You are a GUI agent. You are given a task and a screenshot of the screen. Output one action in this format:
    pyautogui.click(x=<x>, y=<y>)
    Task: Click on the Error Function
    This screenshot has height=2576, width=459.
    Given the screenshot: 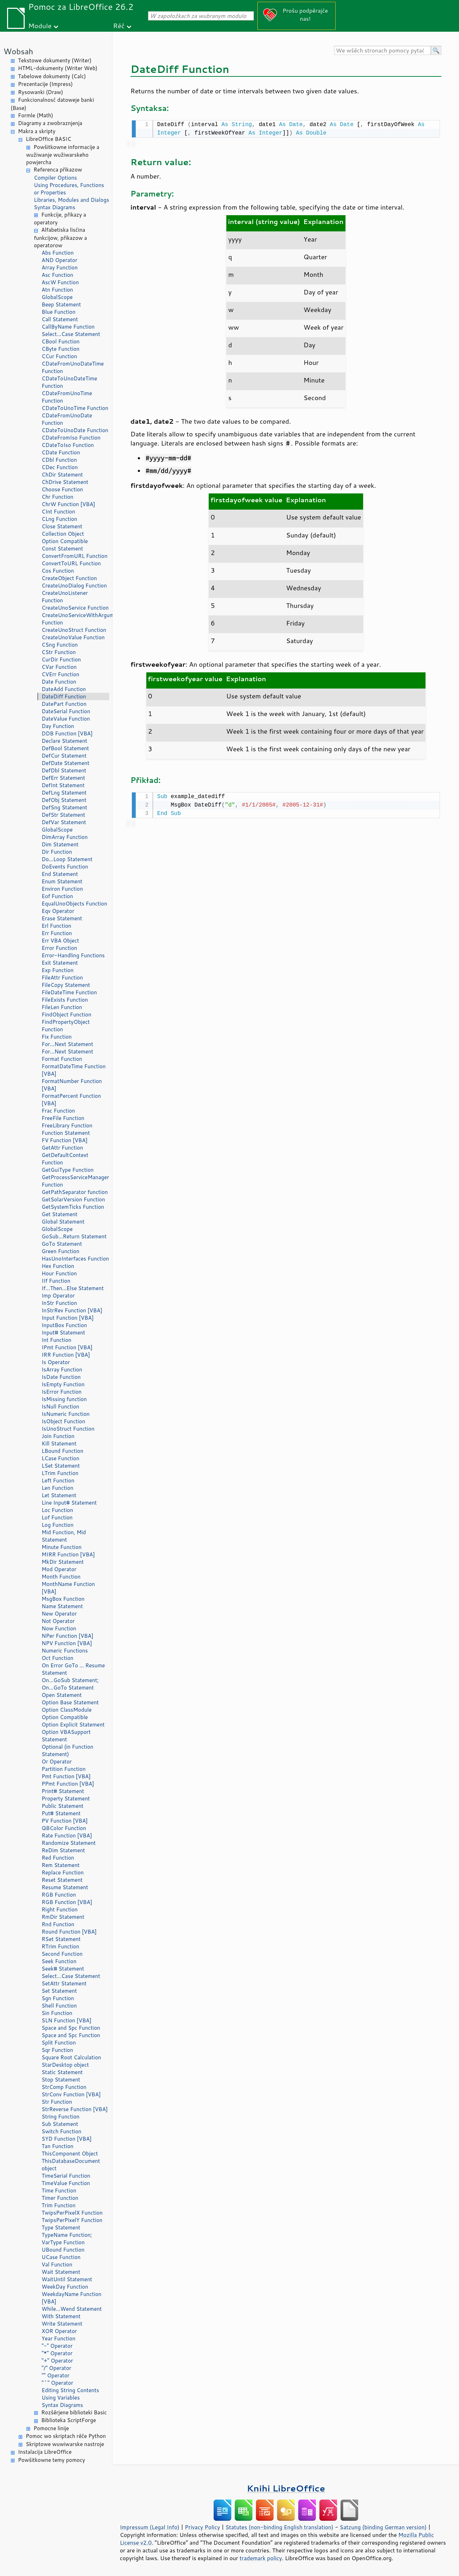 What is the action you would take?
    pyautogui.click(x=59, y=948)
    